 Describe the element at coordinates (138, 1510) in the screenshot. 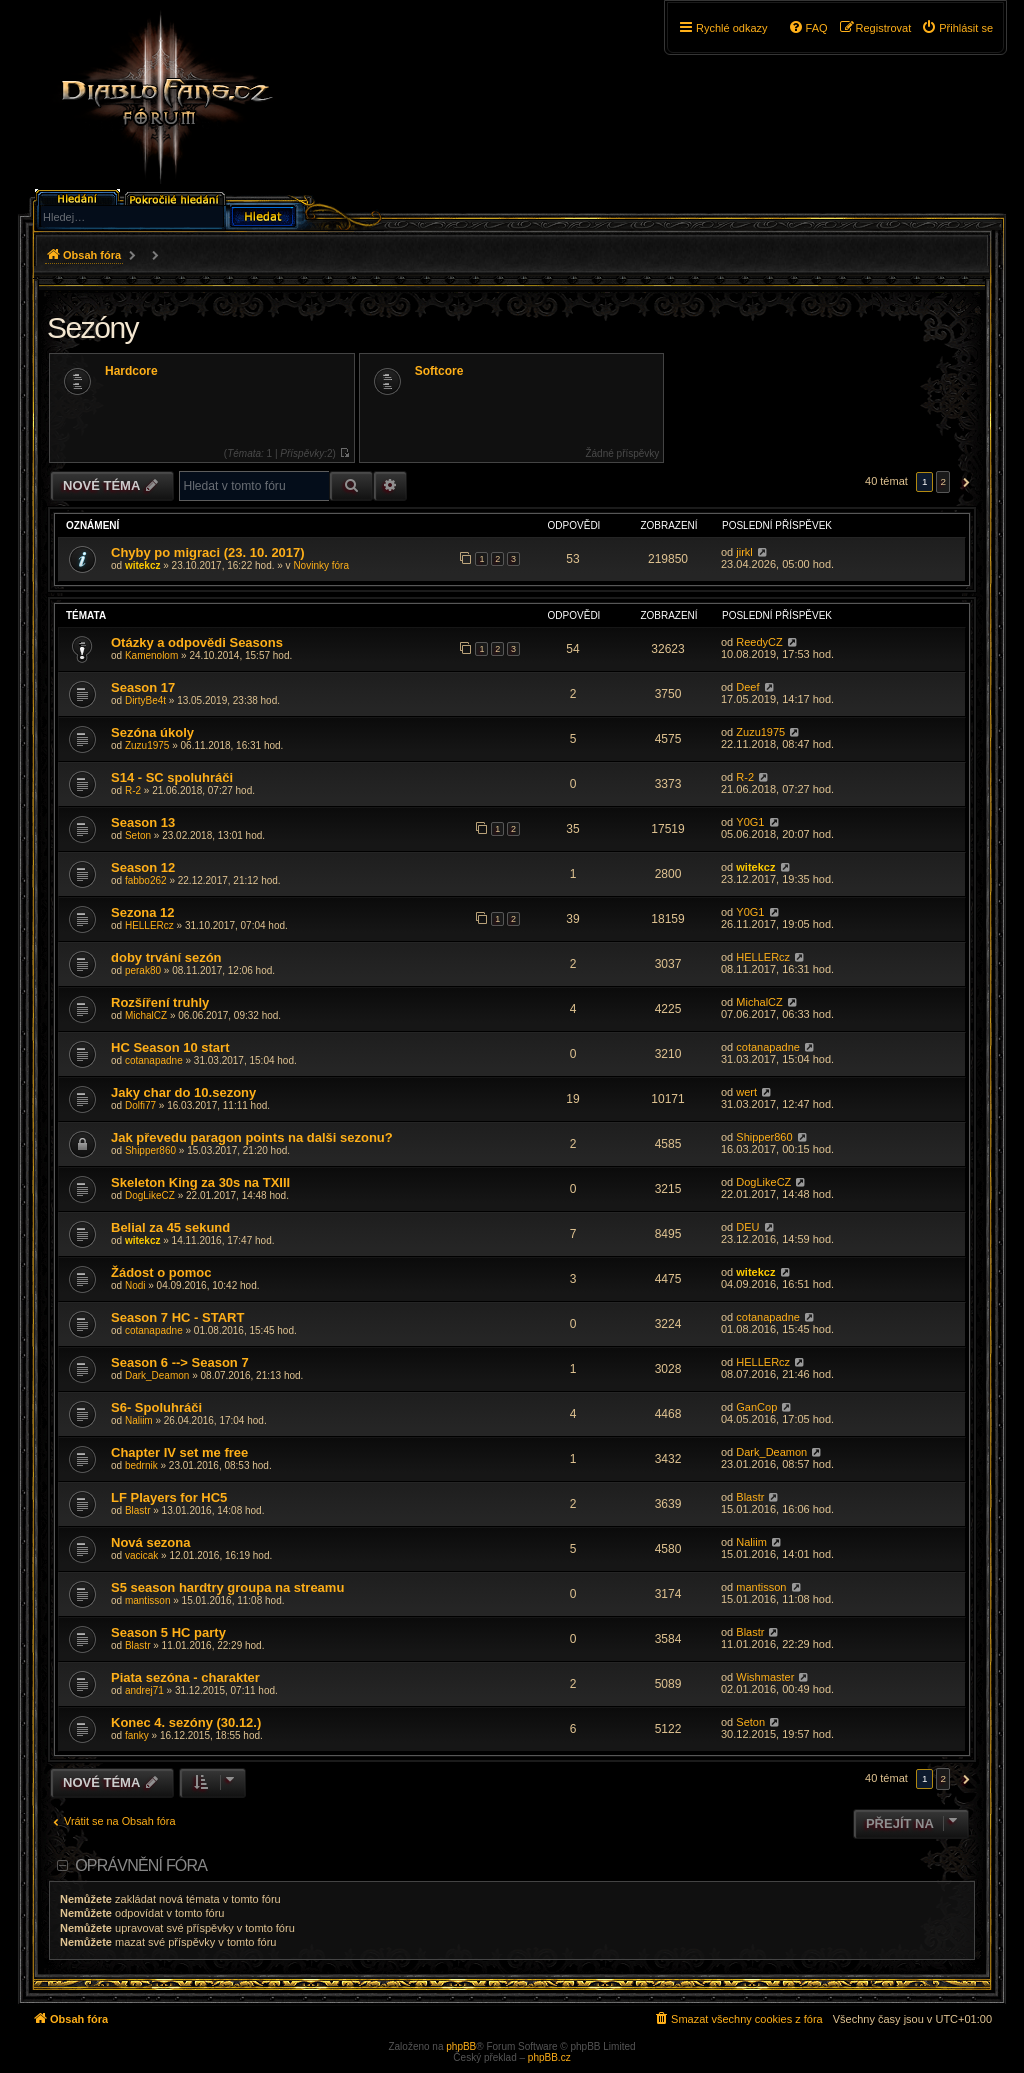

I see `Blastr` at that location.